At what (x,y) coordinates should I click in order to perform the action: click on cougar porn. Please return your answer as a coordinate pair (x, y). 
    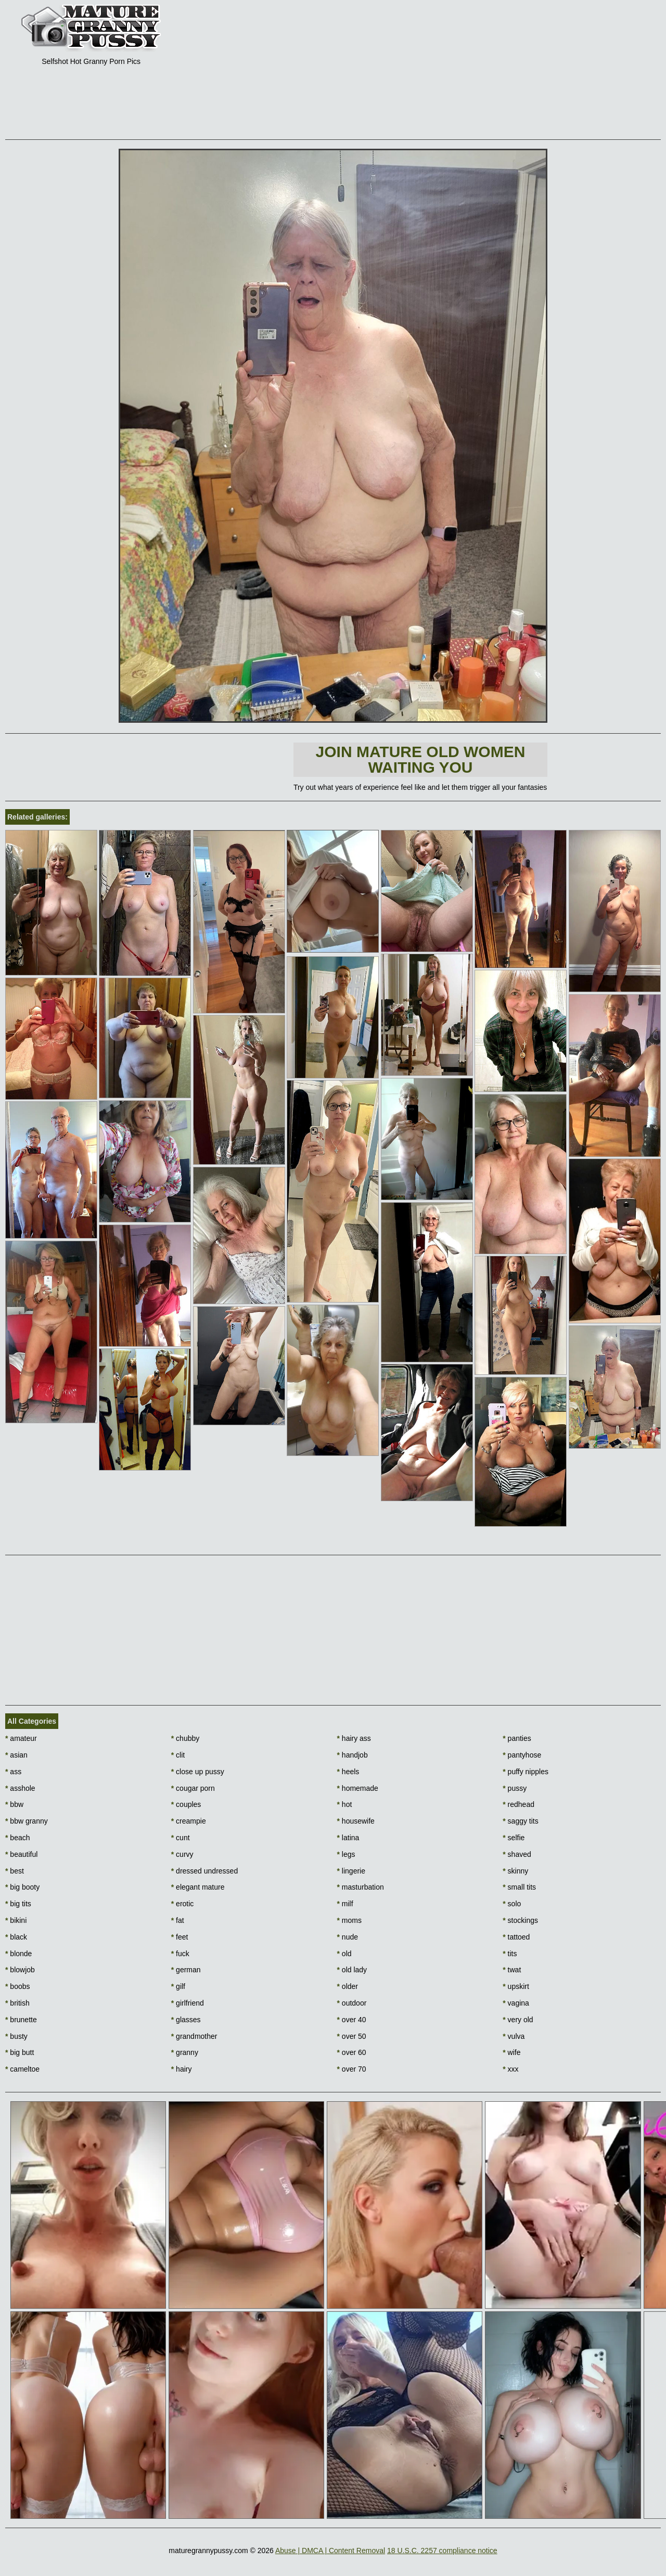
    Looking at the image, I should click on (193, 1788).